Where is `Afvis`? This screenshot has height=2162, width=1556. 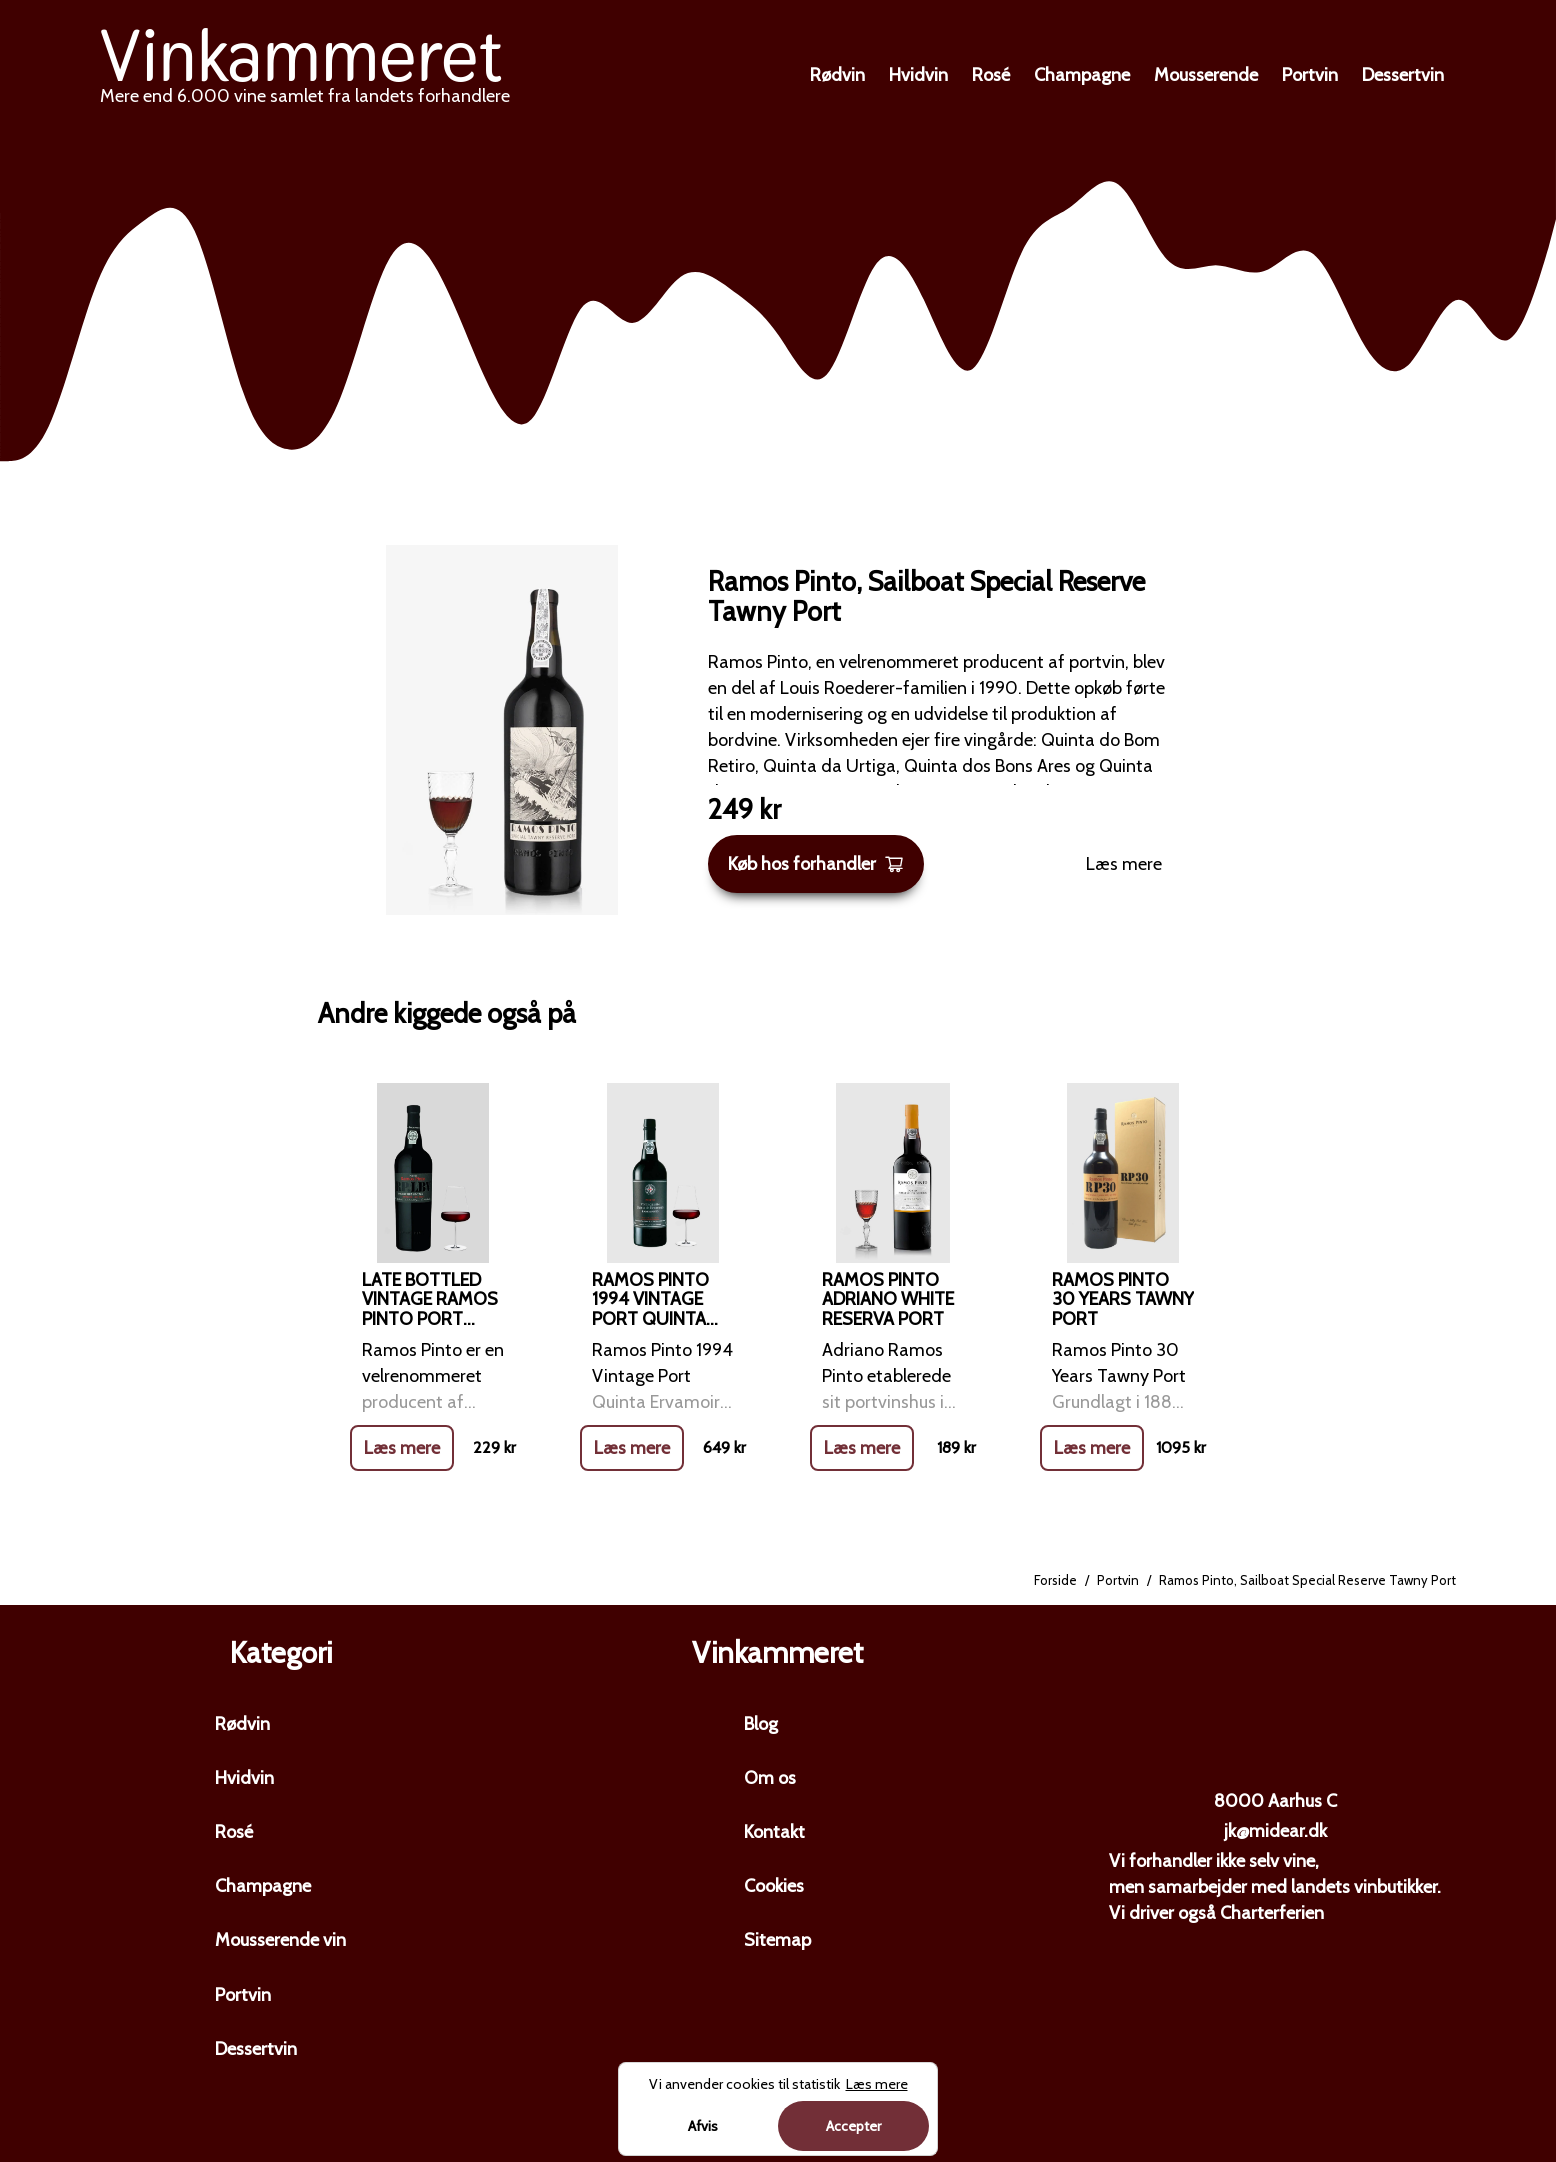 Afvis is located at coordinates (703, 2126).